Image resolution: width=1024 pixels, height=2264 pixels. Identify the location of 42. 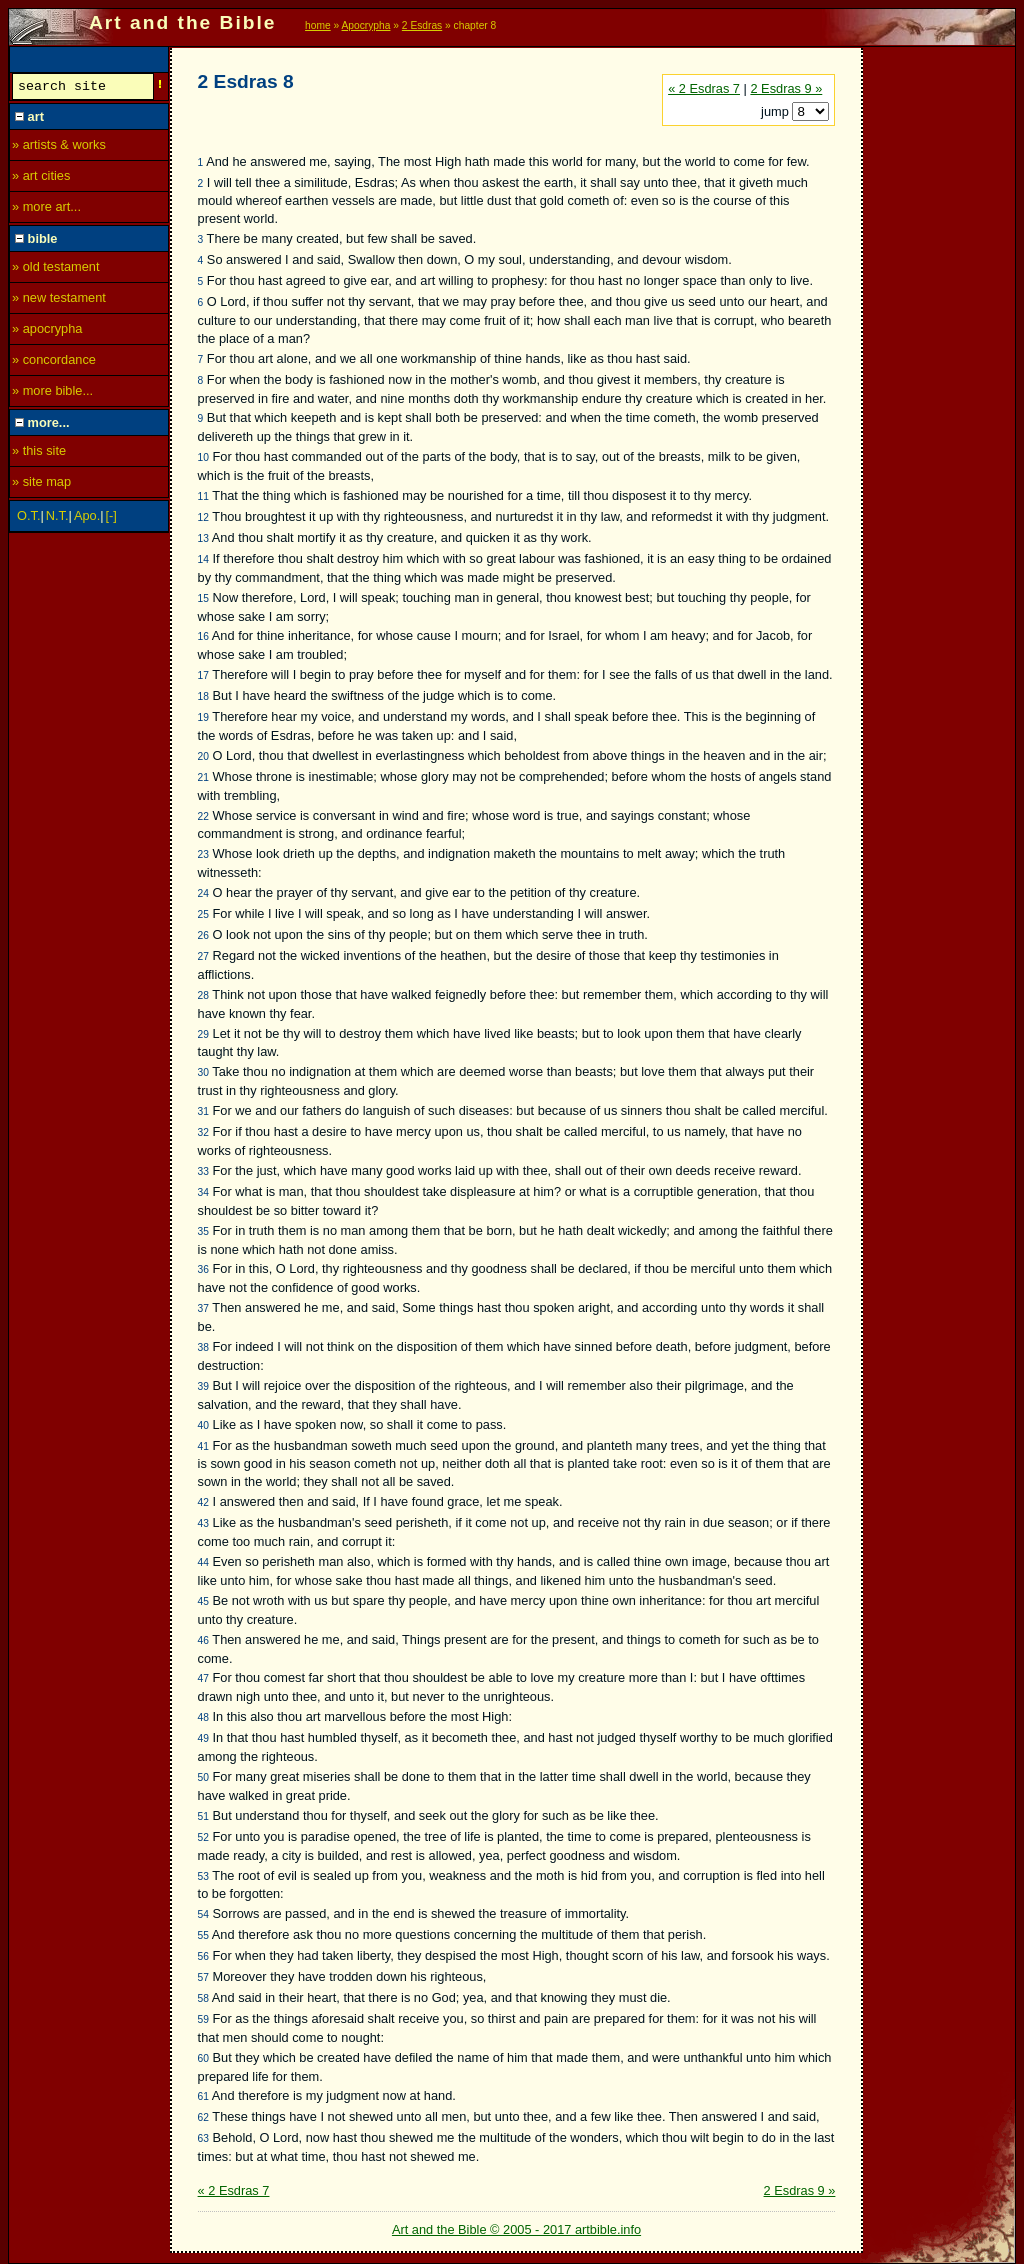
(203, 1502).